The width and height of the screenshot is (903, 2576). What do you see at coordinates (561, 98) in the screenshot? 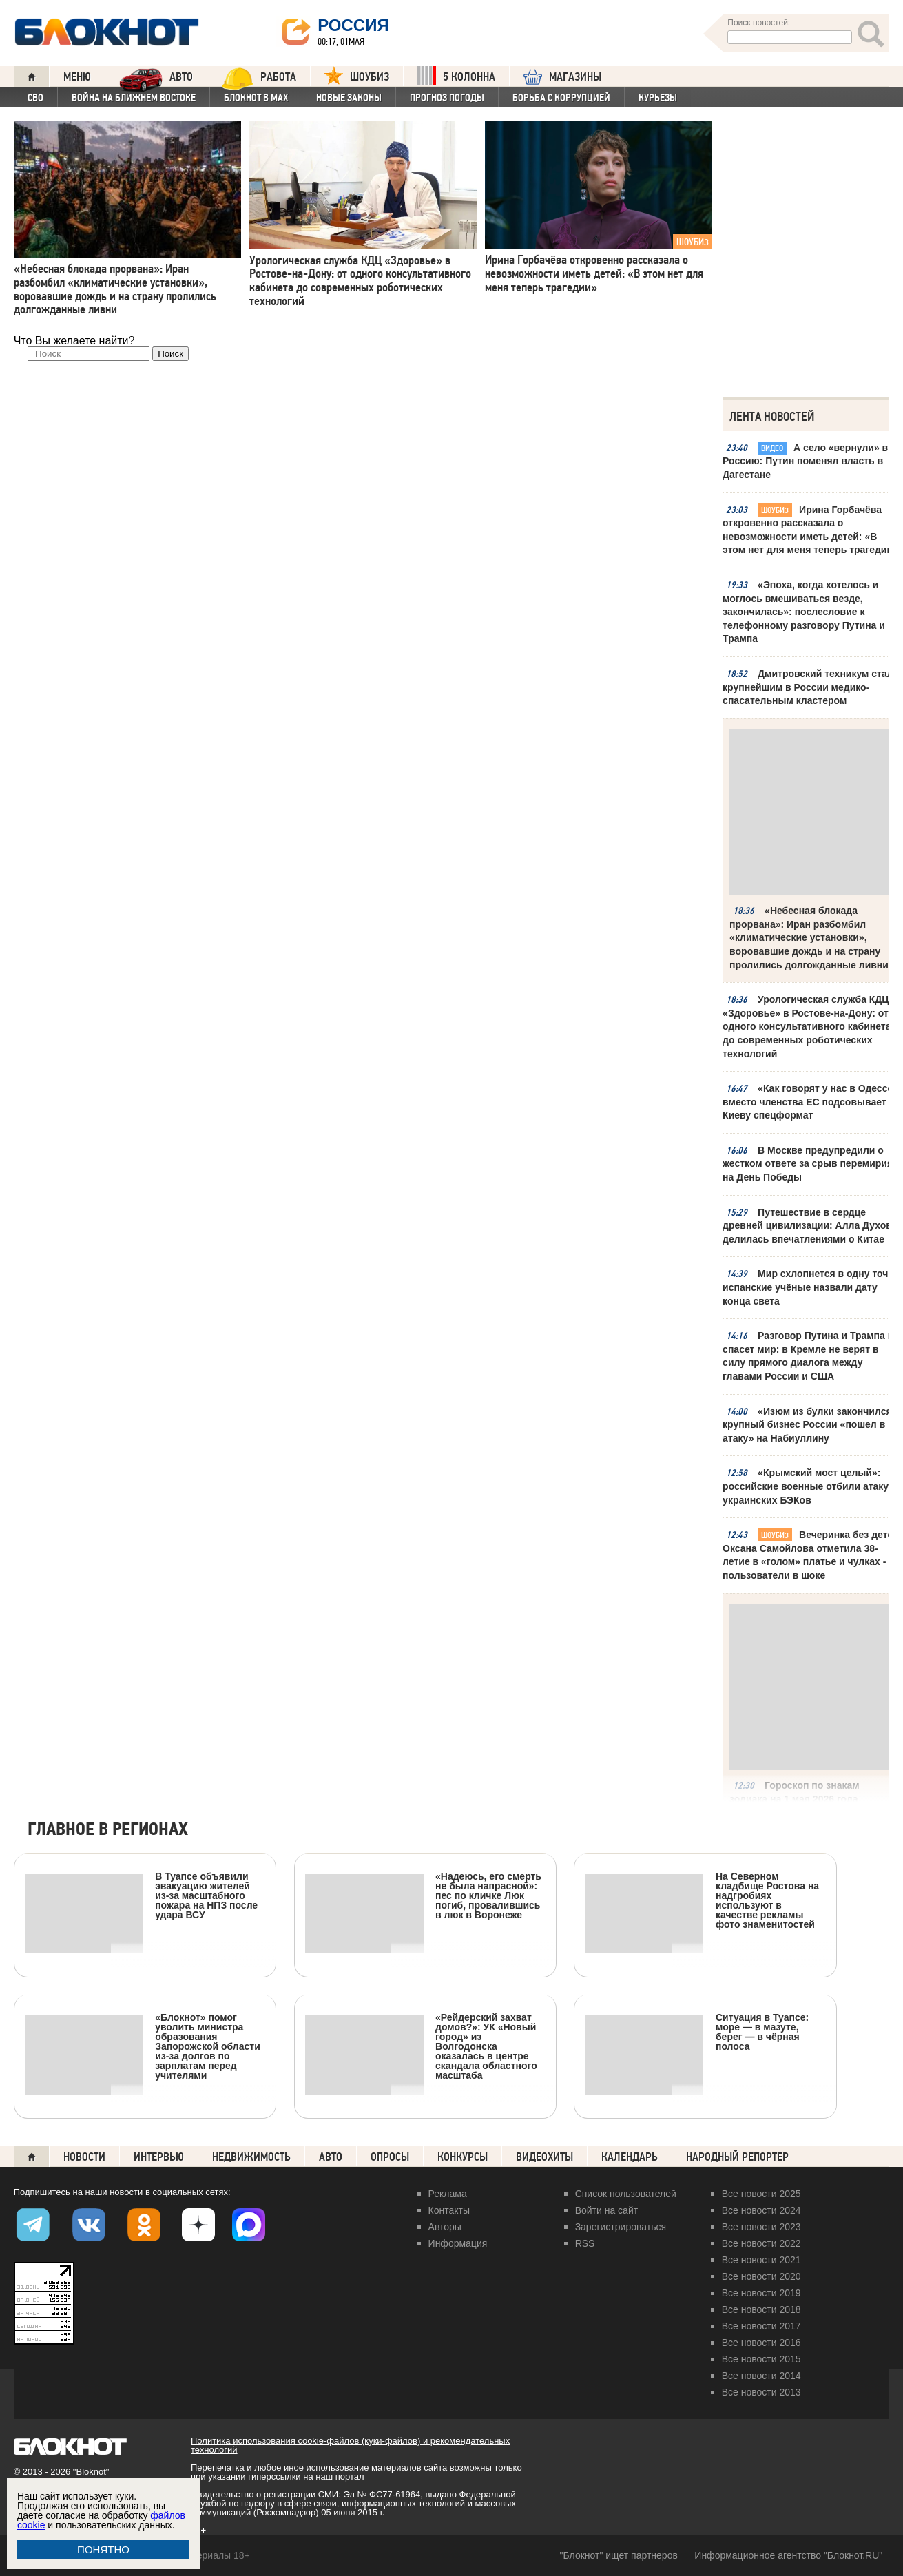
I see `Борьба с коррупцией` at bounding box center [561, 98].